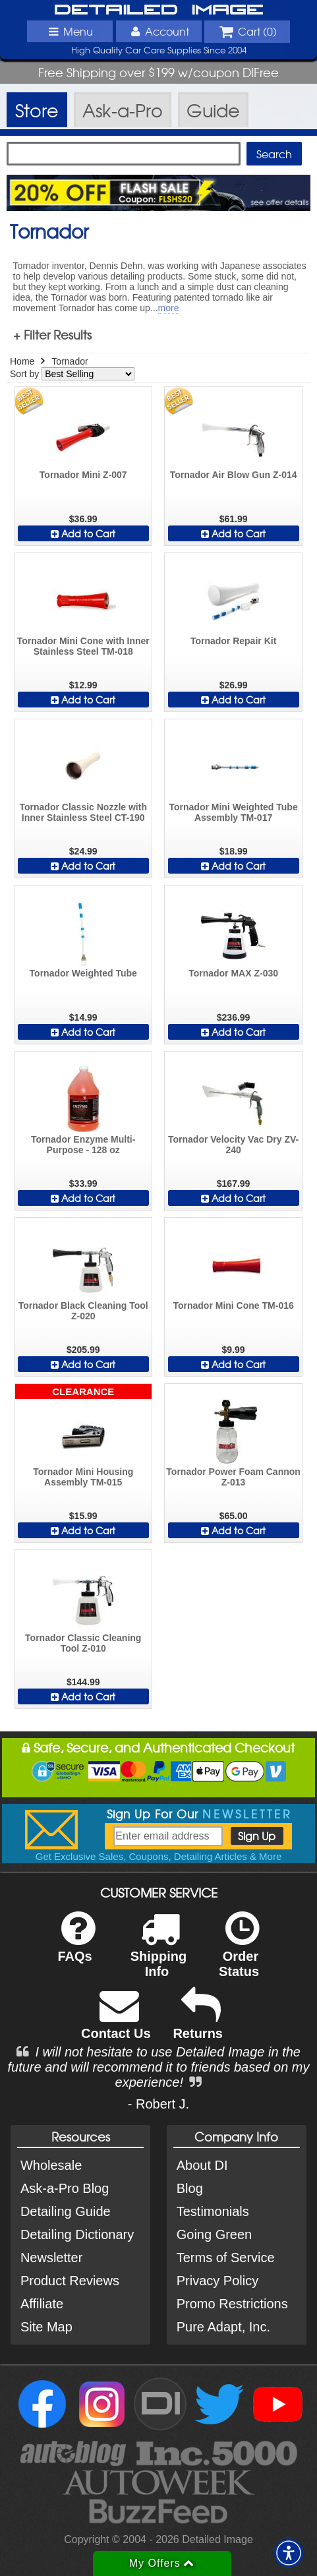 The width and height of the screenshot is (317, 2576). Describe the element at coordinates (64, 2188) in the screenshot. I see `Ask-a-Pro Blog` at that location.